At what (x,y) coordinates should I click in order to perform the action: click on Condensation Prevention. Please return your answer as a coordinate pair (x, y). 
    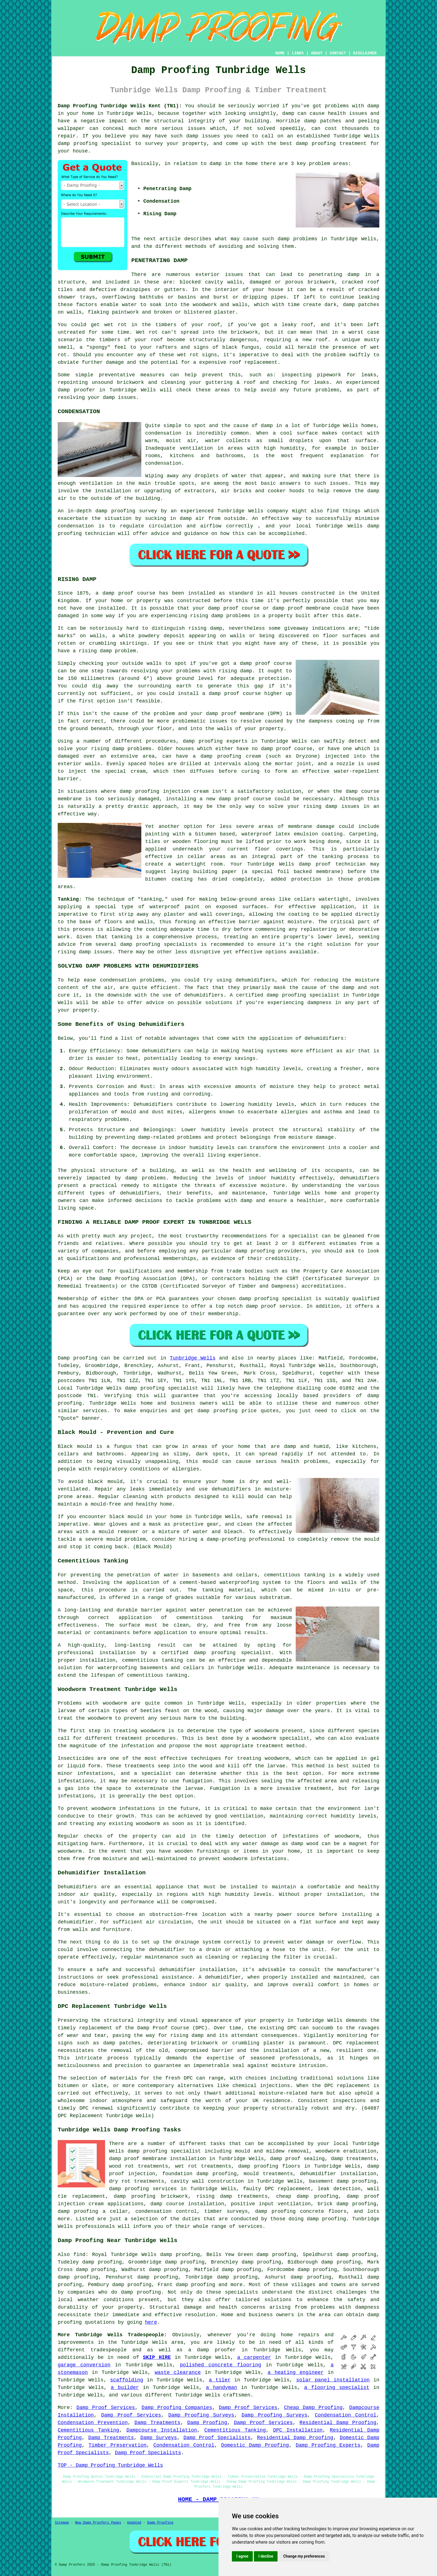
    Looking at the image, I should click on (93, 2422).